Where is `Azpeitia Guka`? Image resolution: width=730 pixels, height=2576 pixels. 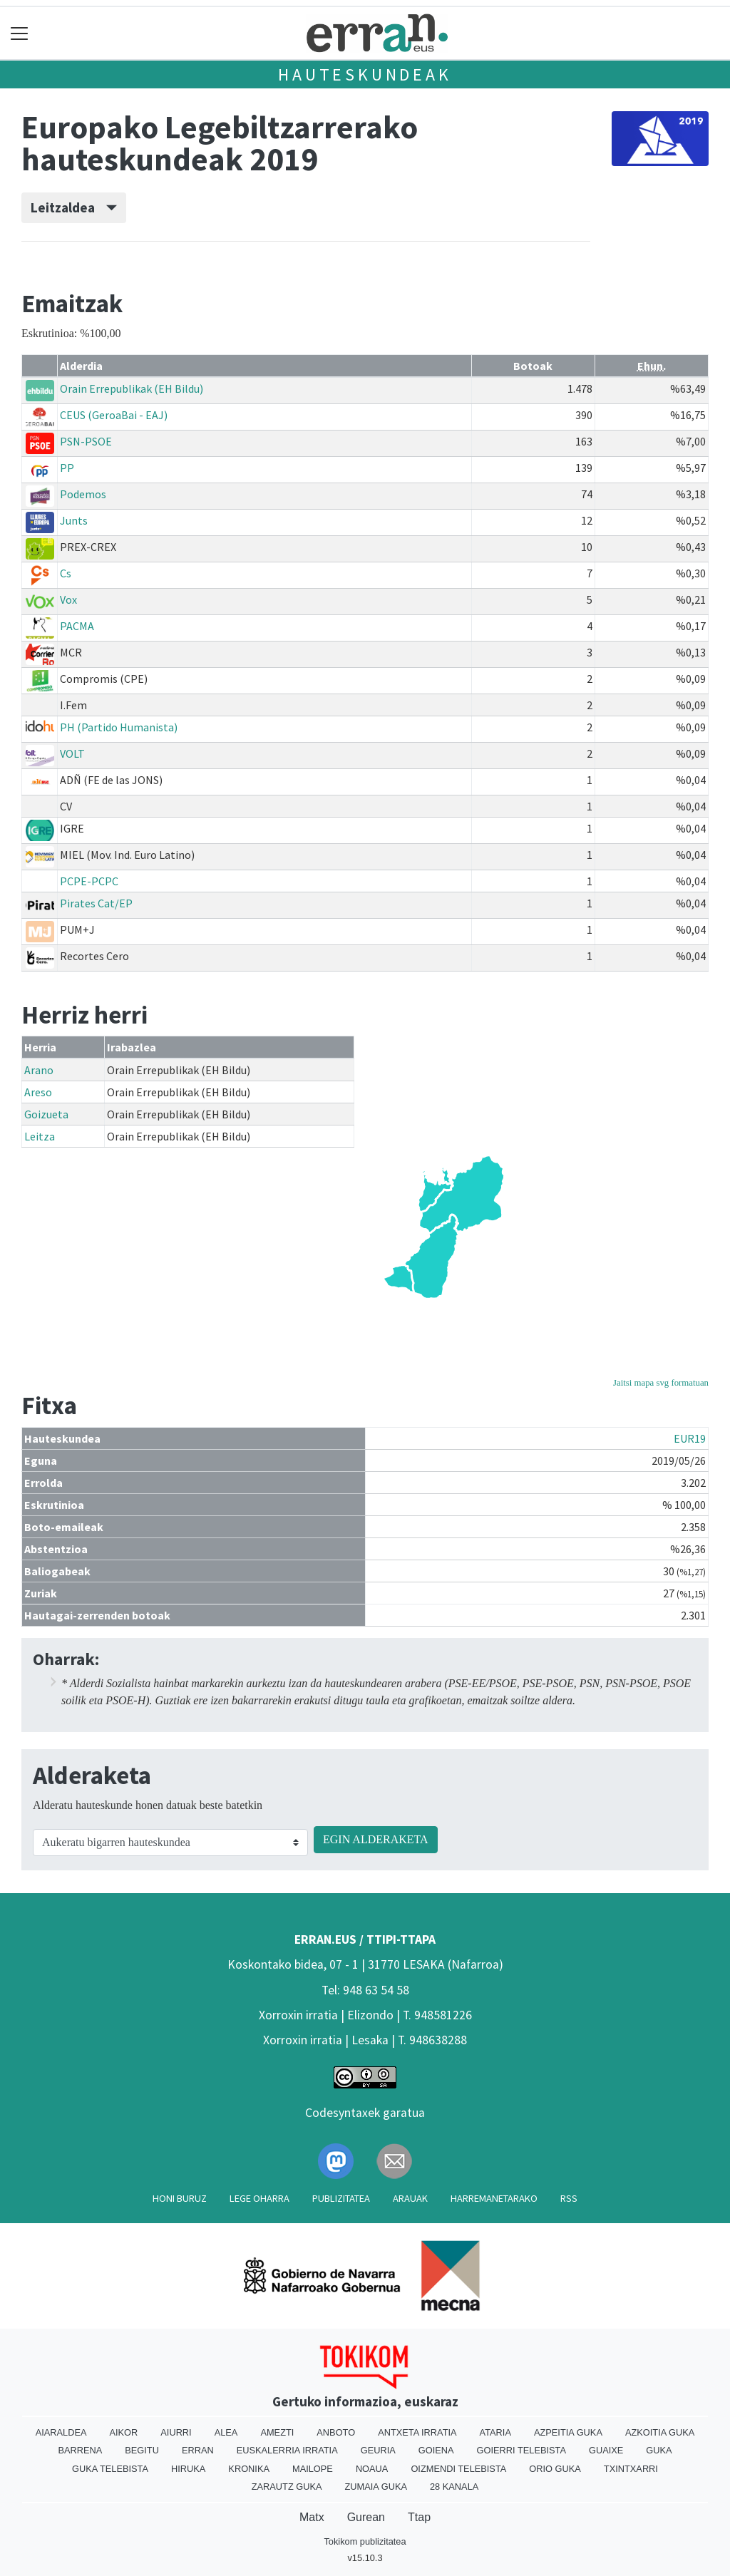
Azpeitia Guka is located at coordinates (568, 2432).